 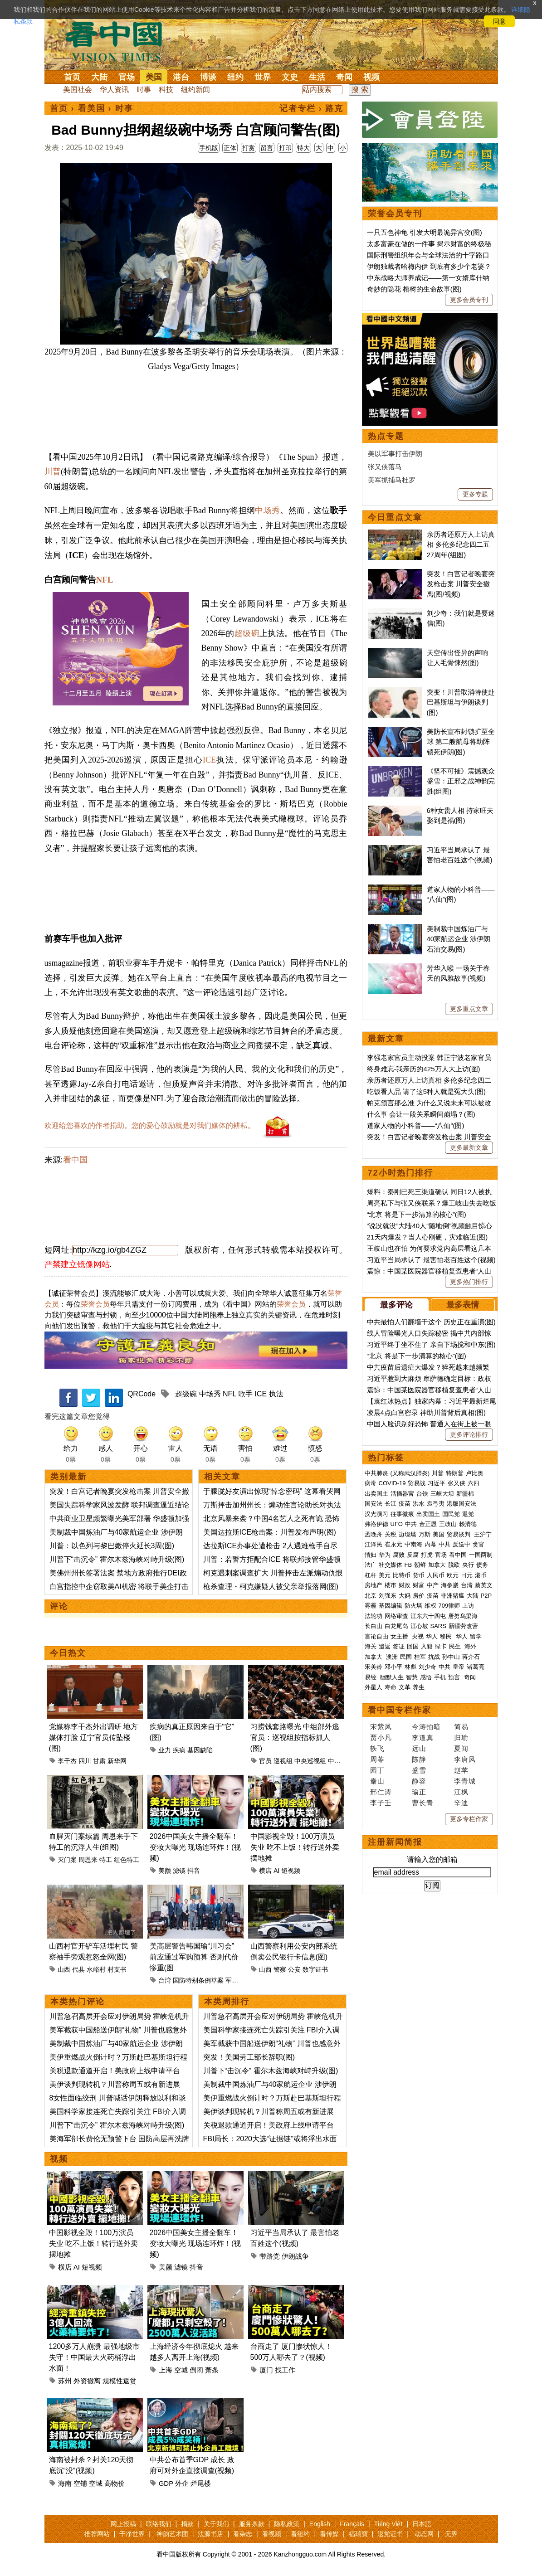 I want to click on 上访, so click(x=468, y=1605).